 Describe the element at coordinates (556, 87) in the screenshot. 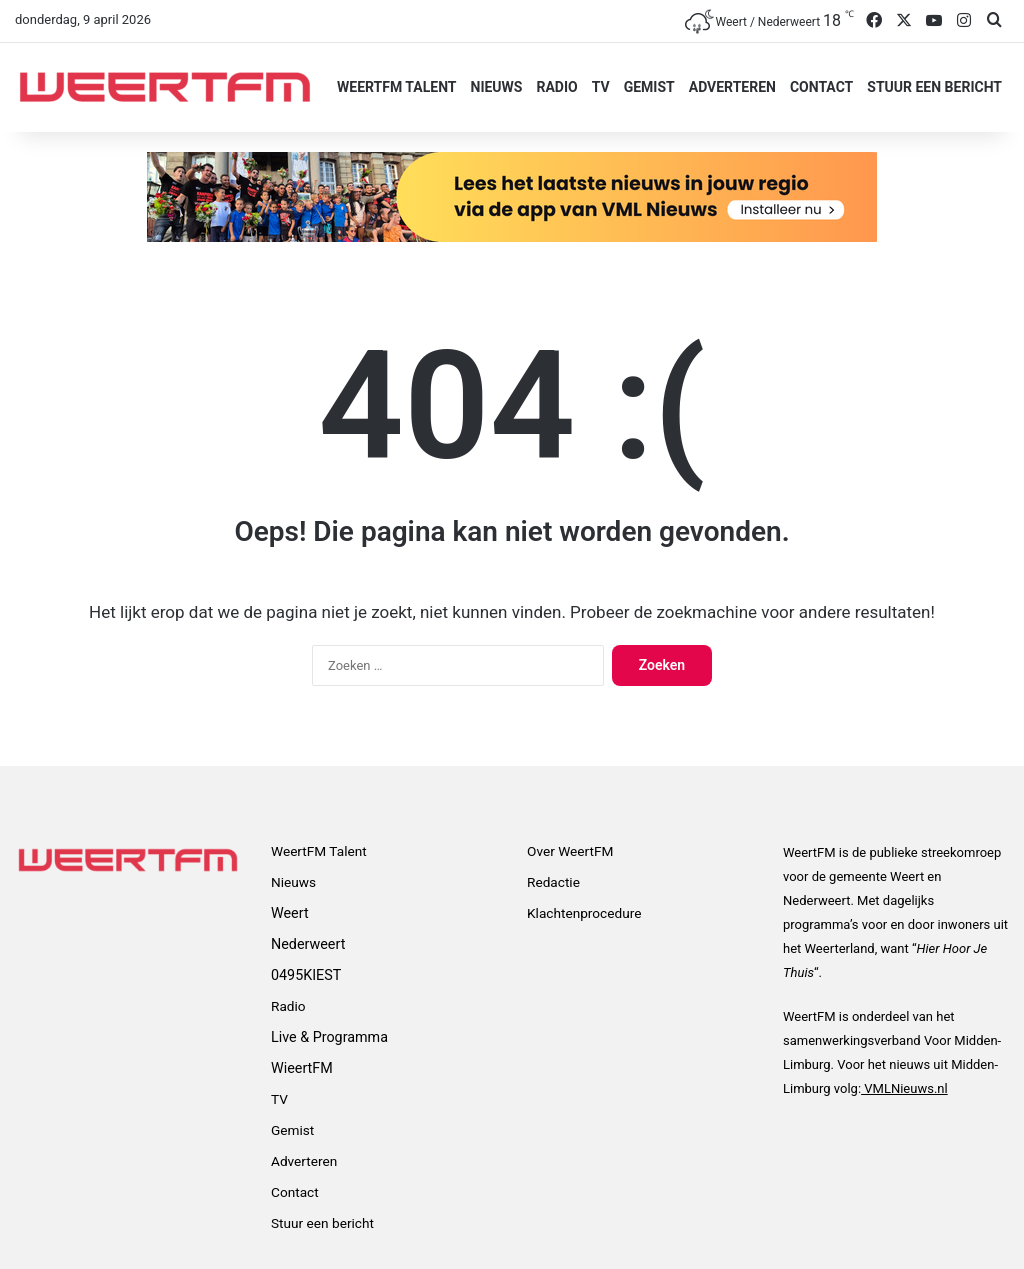

I see `Radio` at that location.